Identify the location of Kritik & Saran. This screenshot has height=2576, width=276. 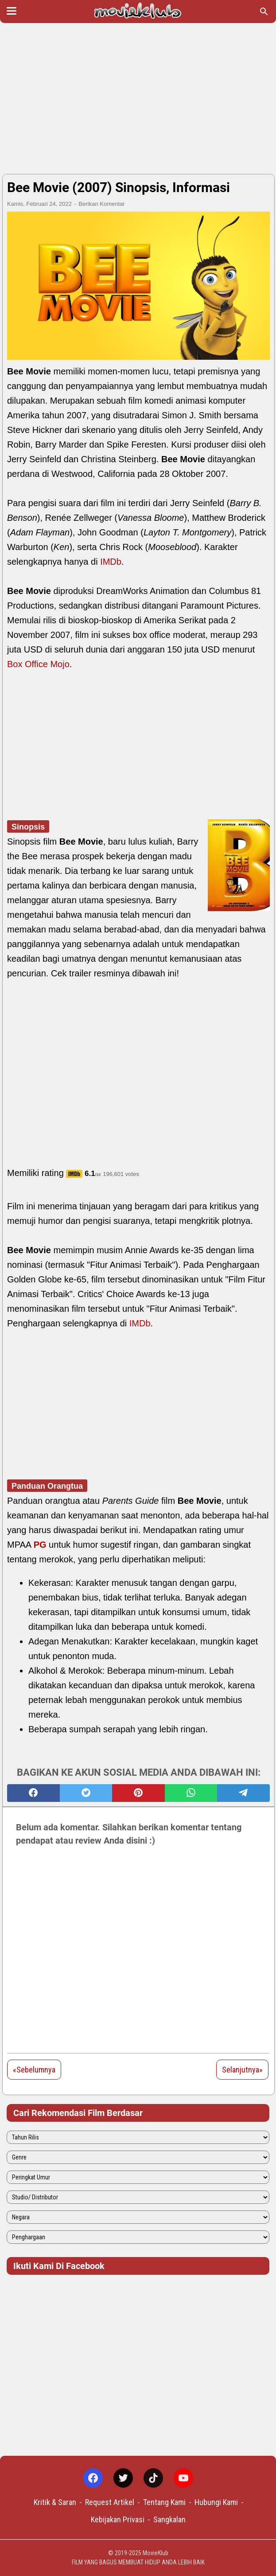
(55, 2502).